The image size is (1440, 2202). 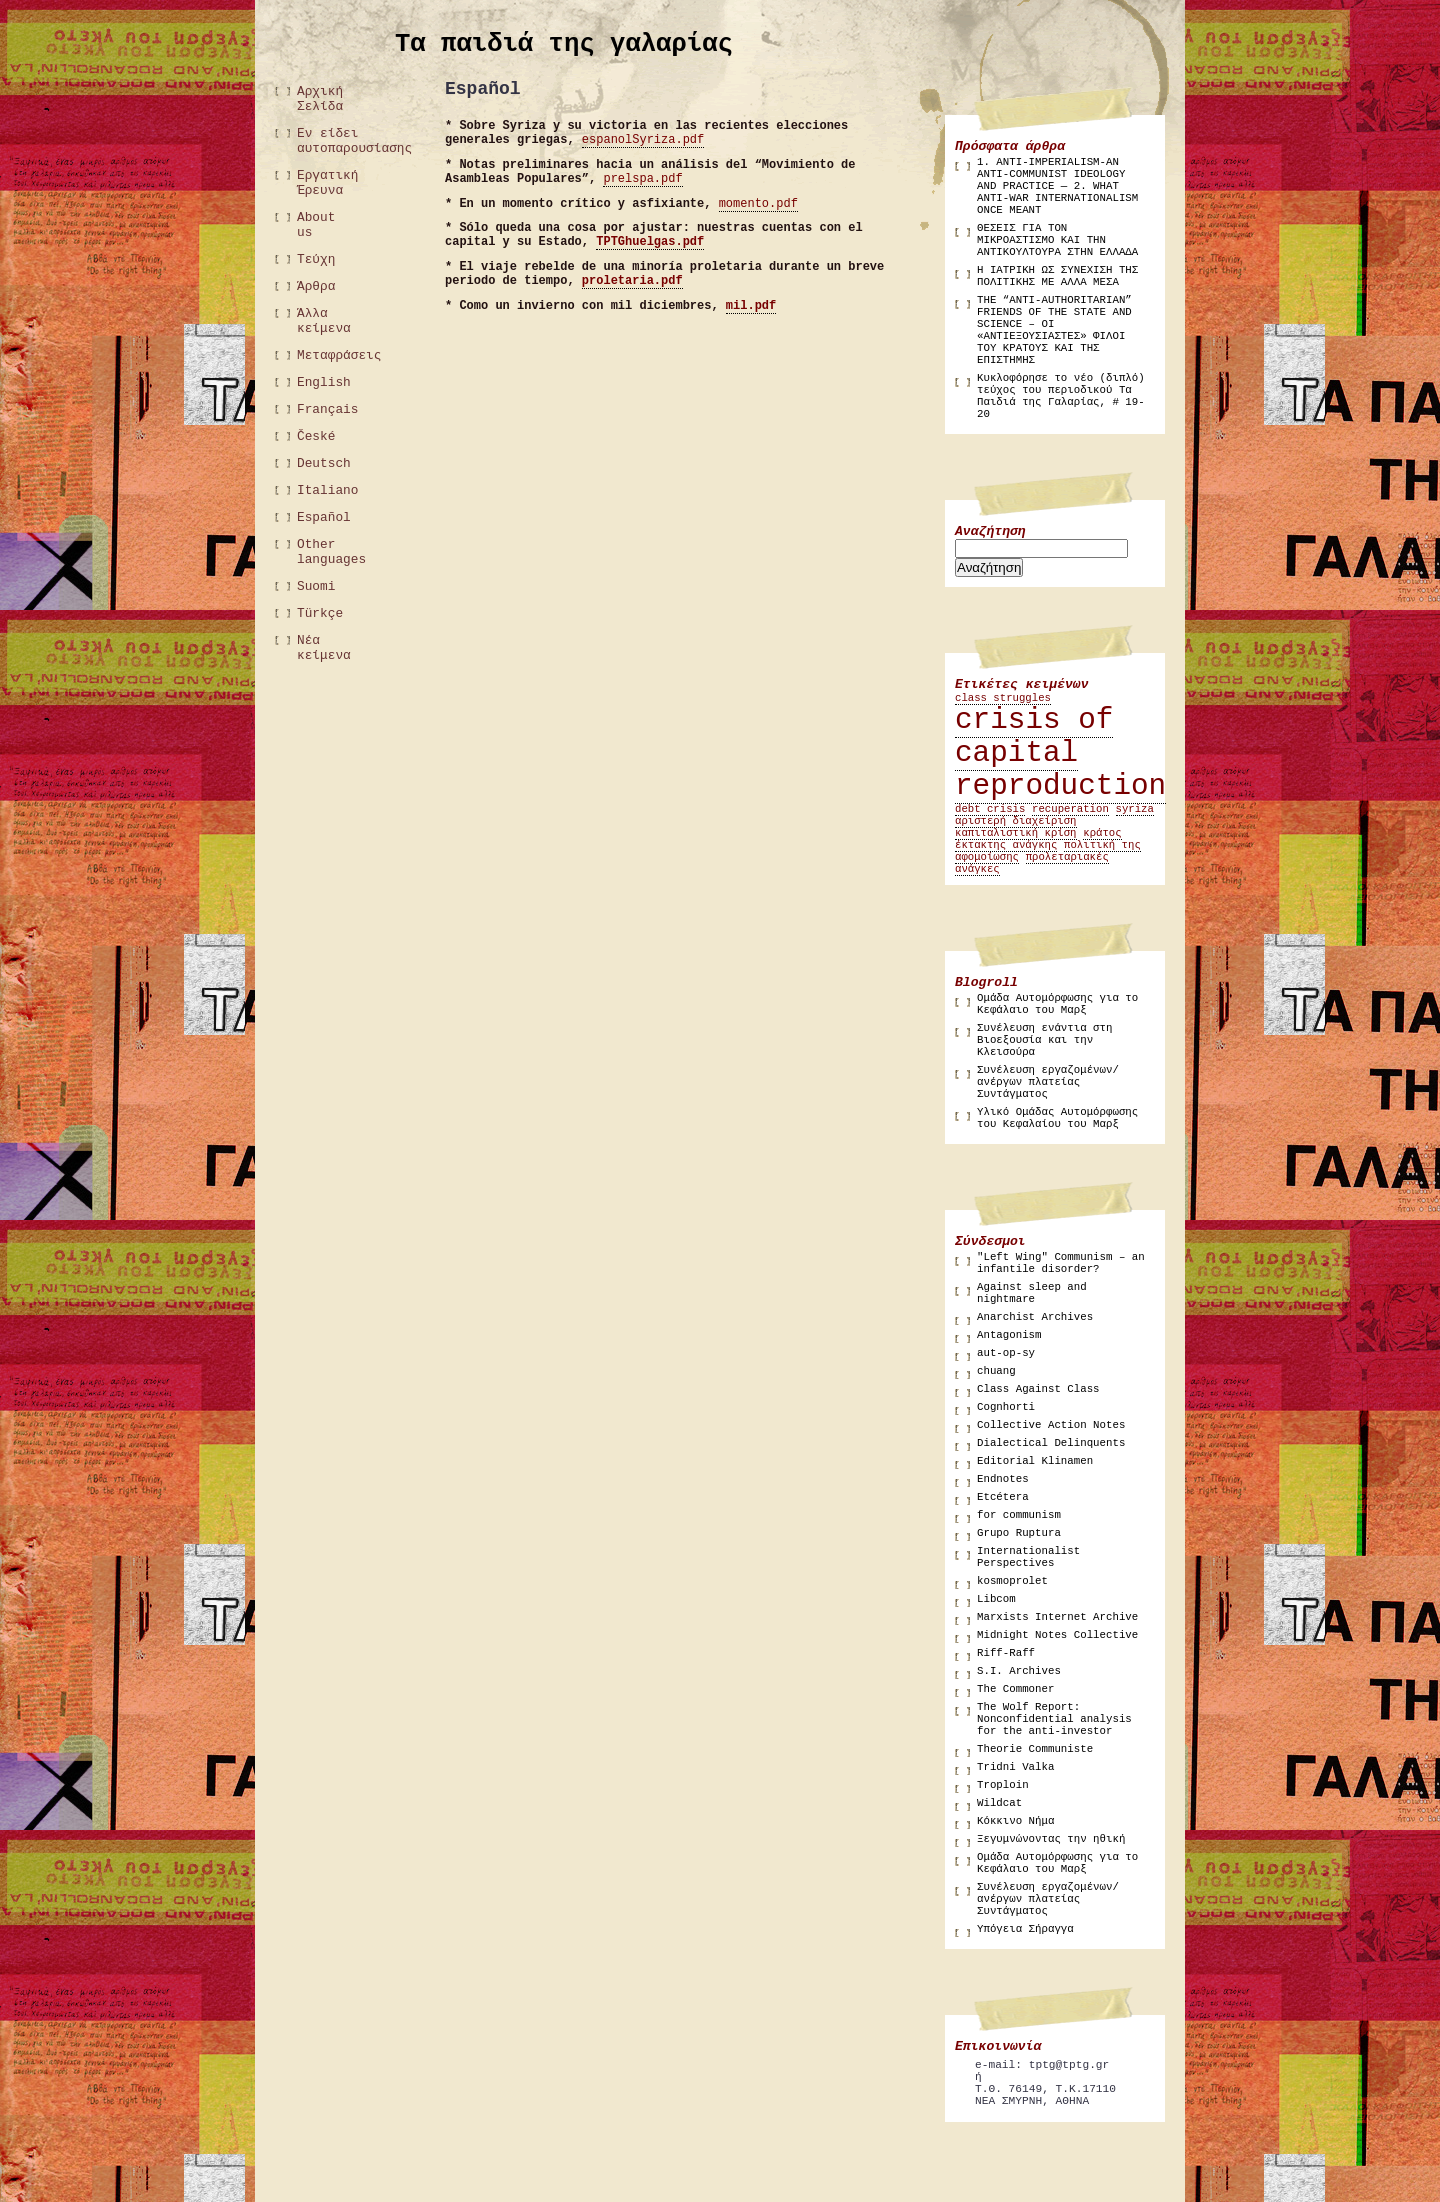 I want to click on Italiano, so click(x=327, y=490).